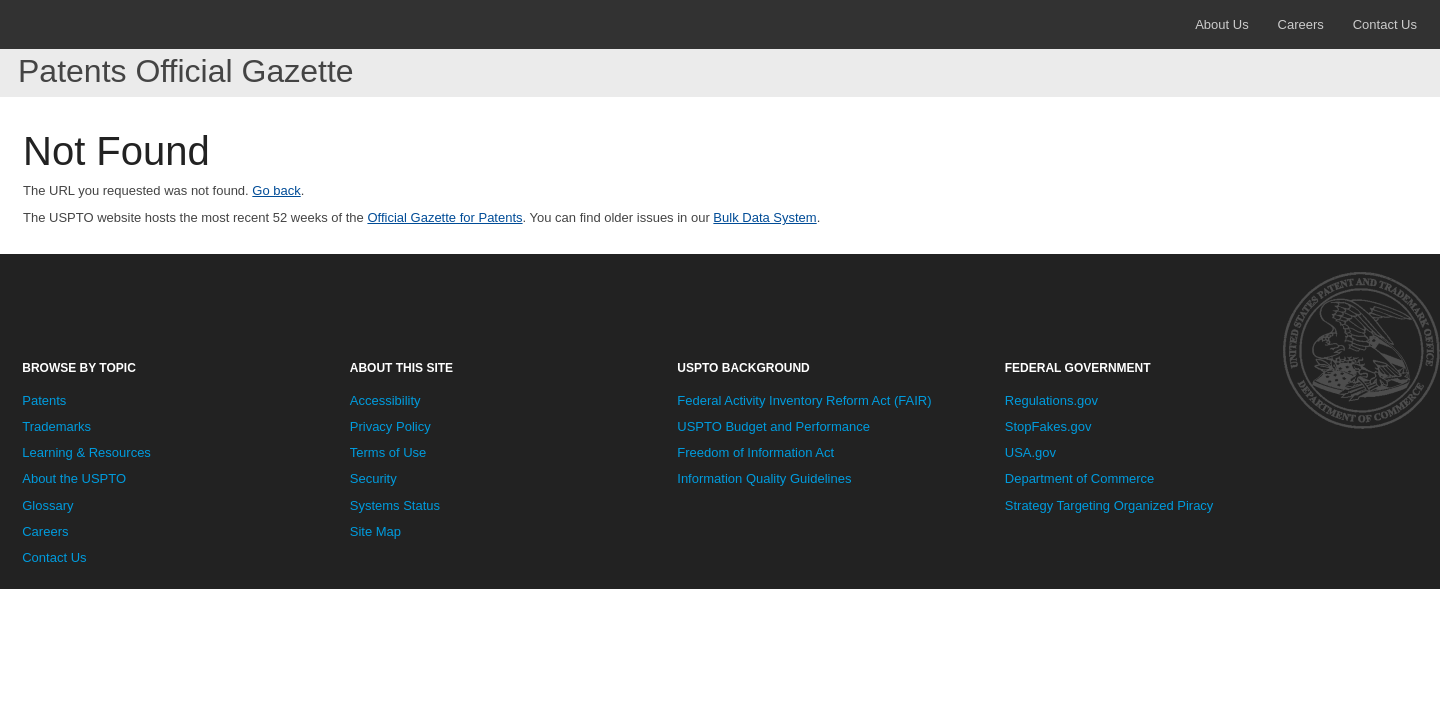 The image size is (1440, 720). I want to click on Federal Activity Inventory Reform Act (FAIR), so click(804, 400).